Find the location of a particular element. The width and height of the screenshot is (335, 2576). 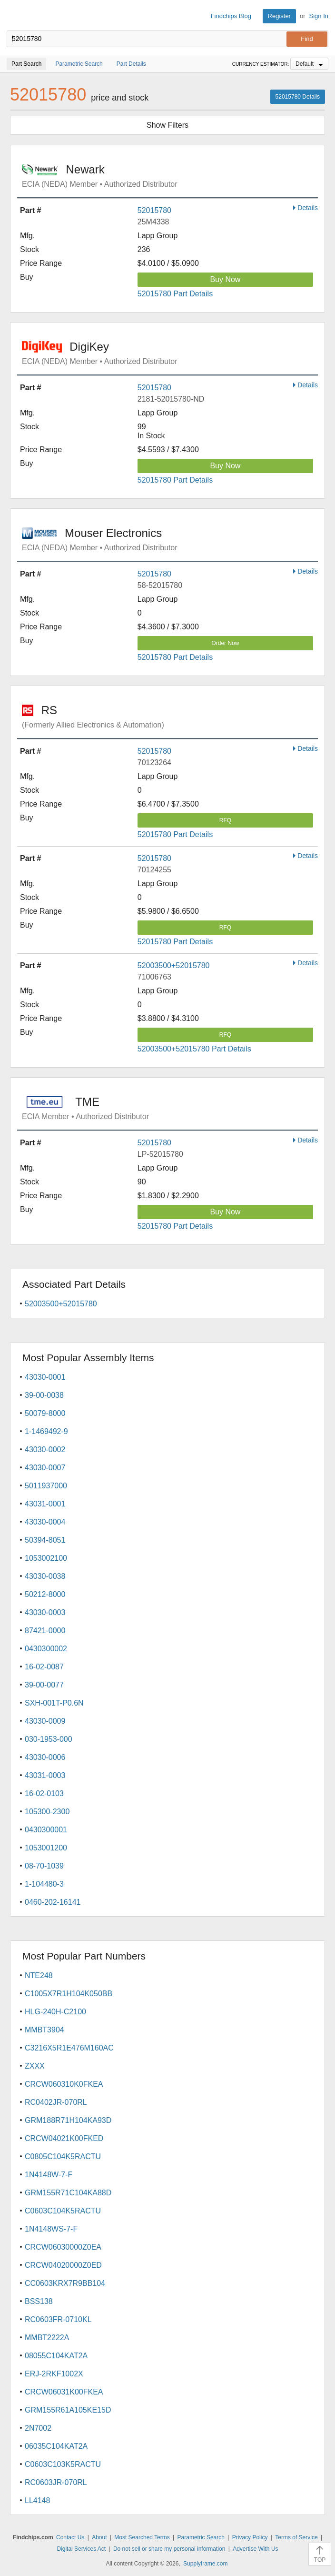

Most Searched Terms is located at coordinates (142, 2537).